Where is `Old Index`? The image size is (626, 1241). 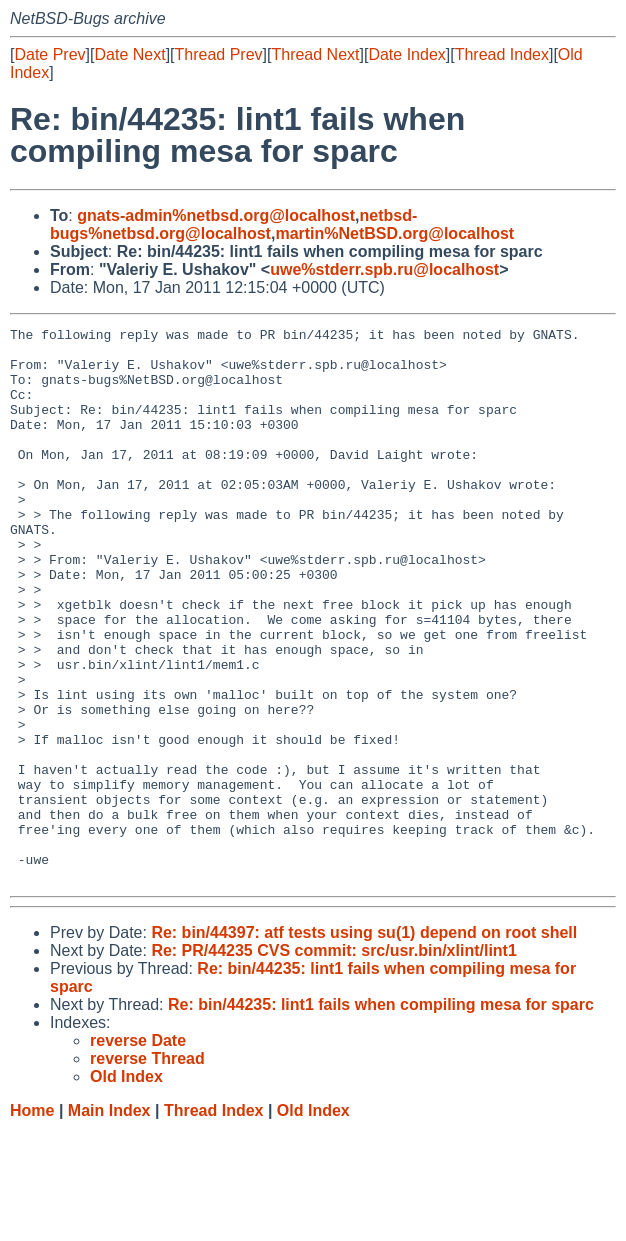
Old Index is located at coordinates (313, 1221).